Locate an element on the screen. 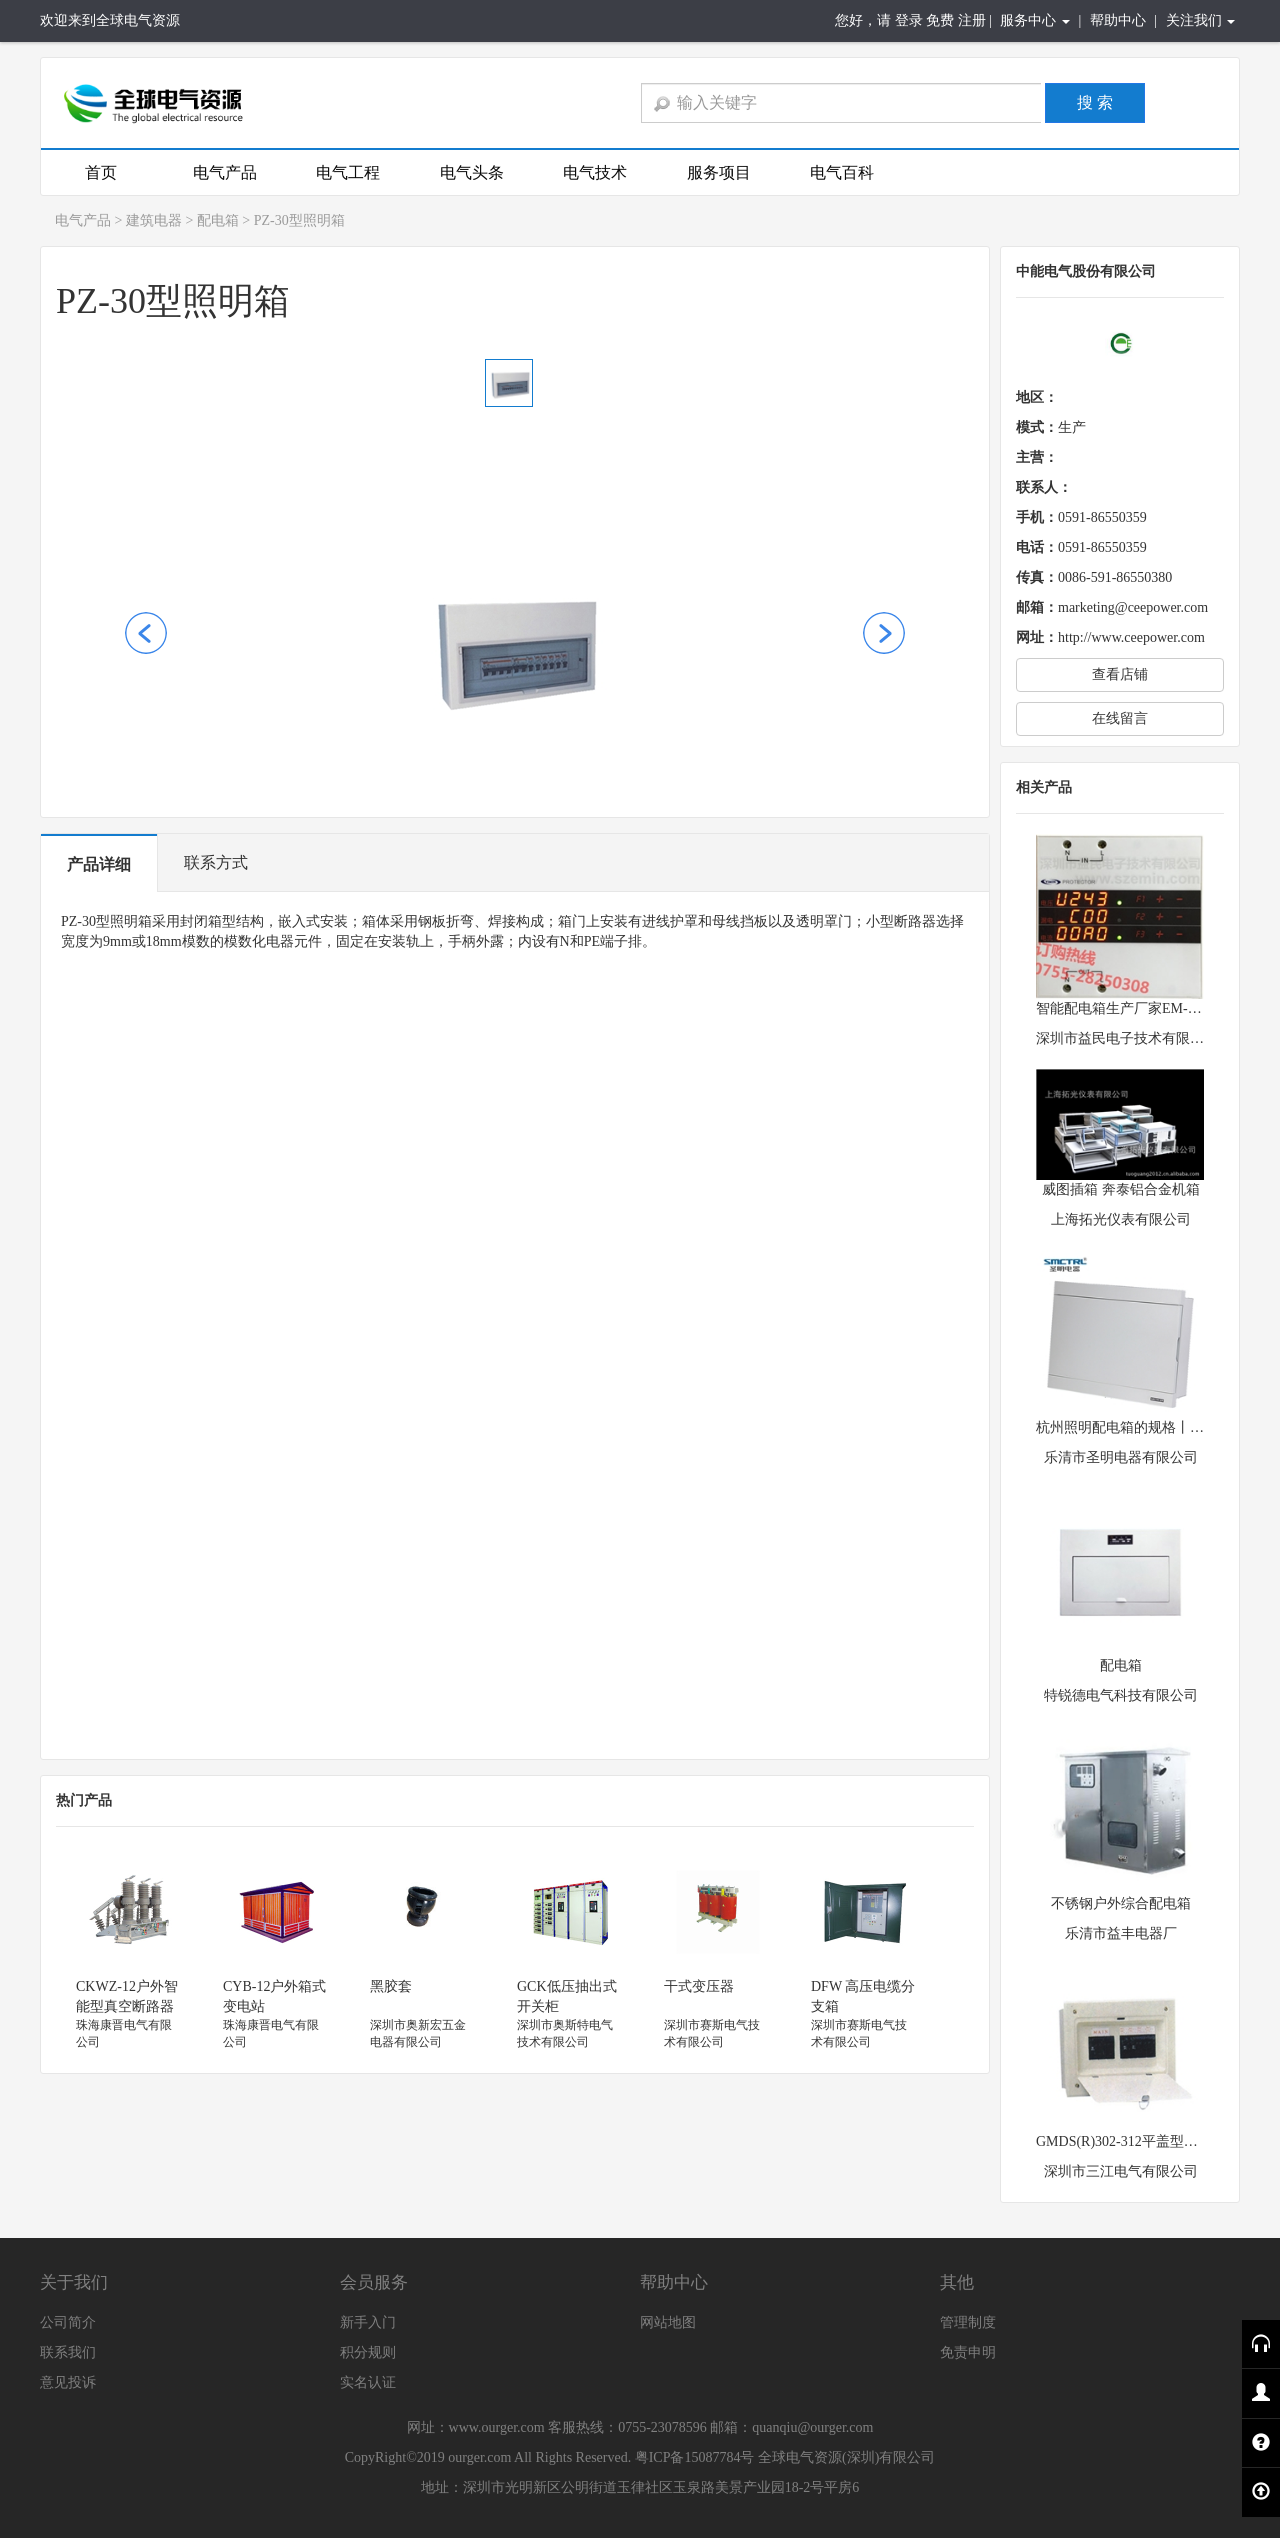  粤ICP备15087784号 is located at coordinates (695, 2457).